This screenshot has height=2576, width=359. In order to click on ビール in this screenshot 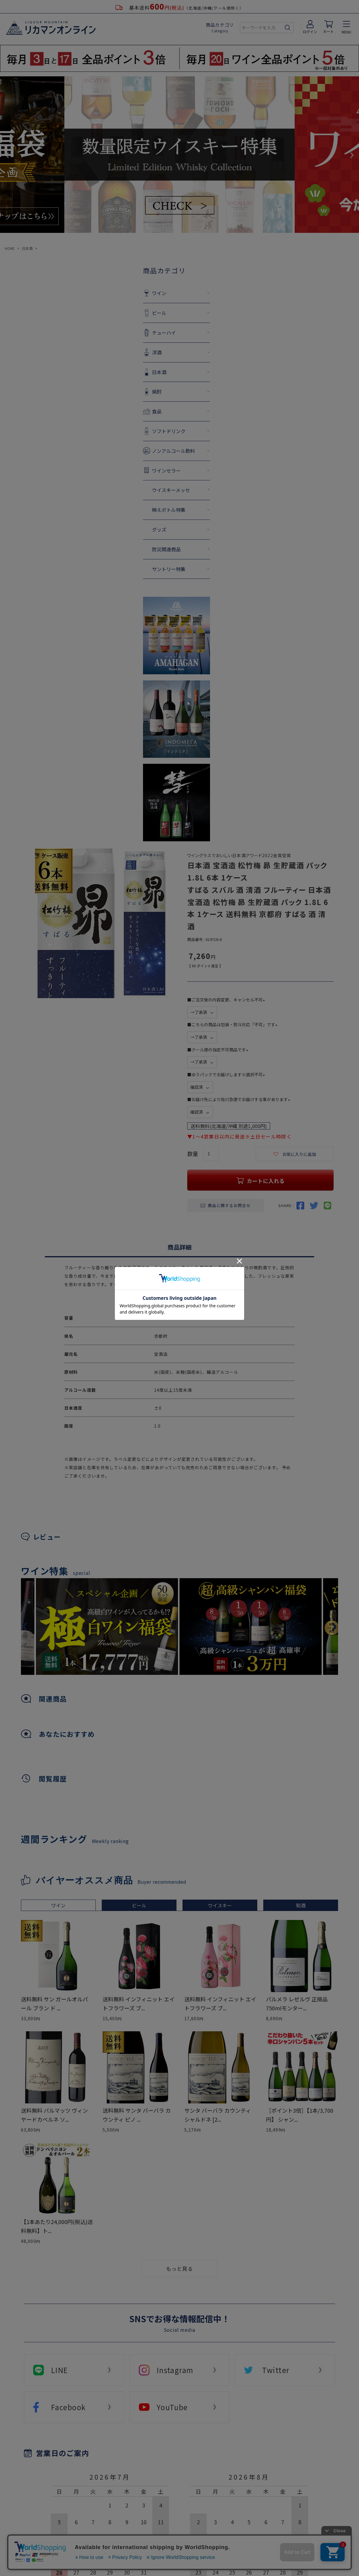, I will do `click(128, 312)`.